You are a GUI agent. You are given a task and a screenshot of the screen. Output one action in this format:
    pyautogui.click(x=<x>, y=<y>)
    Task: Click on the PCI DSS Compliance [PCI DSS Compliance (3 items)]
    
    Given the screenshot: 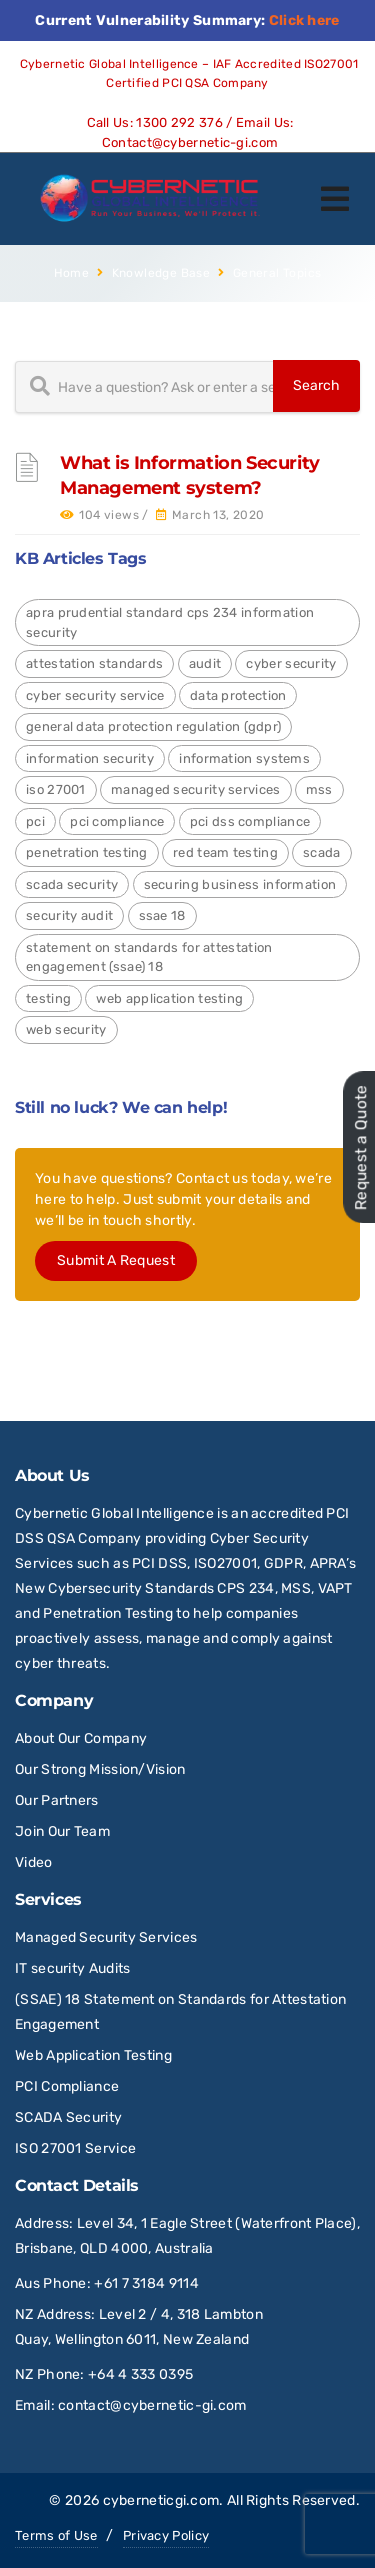 What is the action you would take?
    pyautogui.click(x=250, y=821)
    